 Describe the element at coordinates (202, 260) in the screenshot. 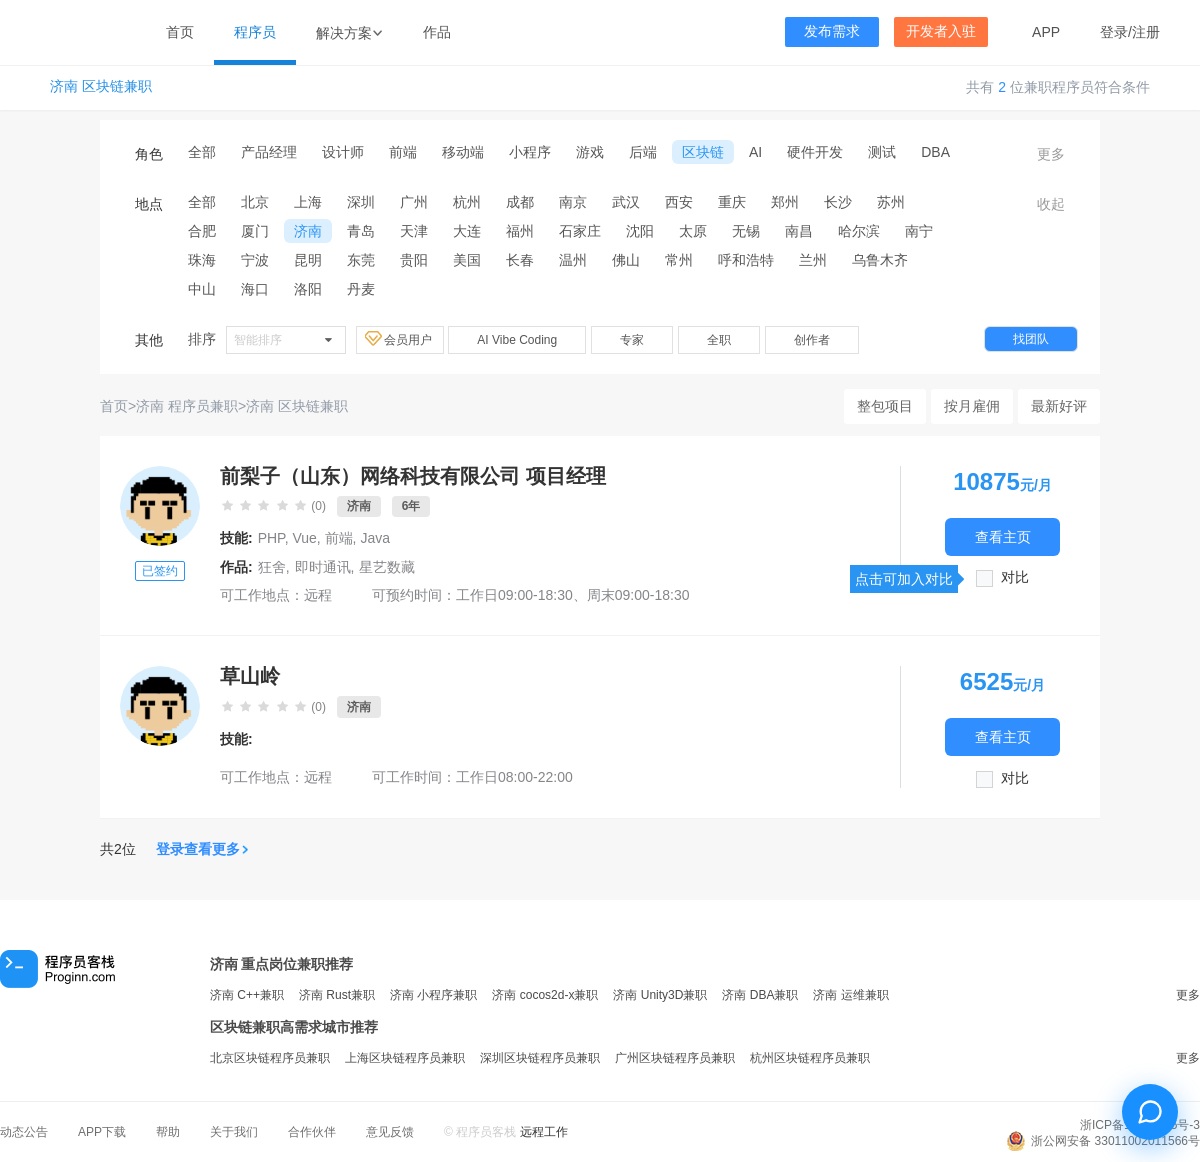

I see `珠海` at that location.